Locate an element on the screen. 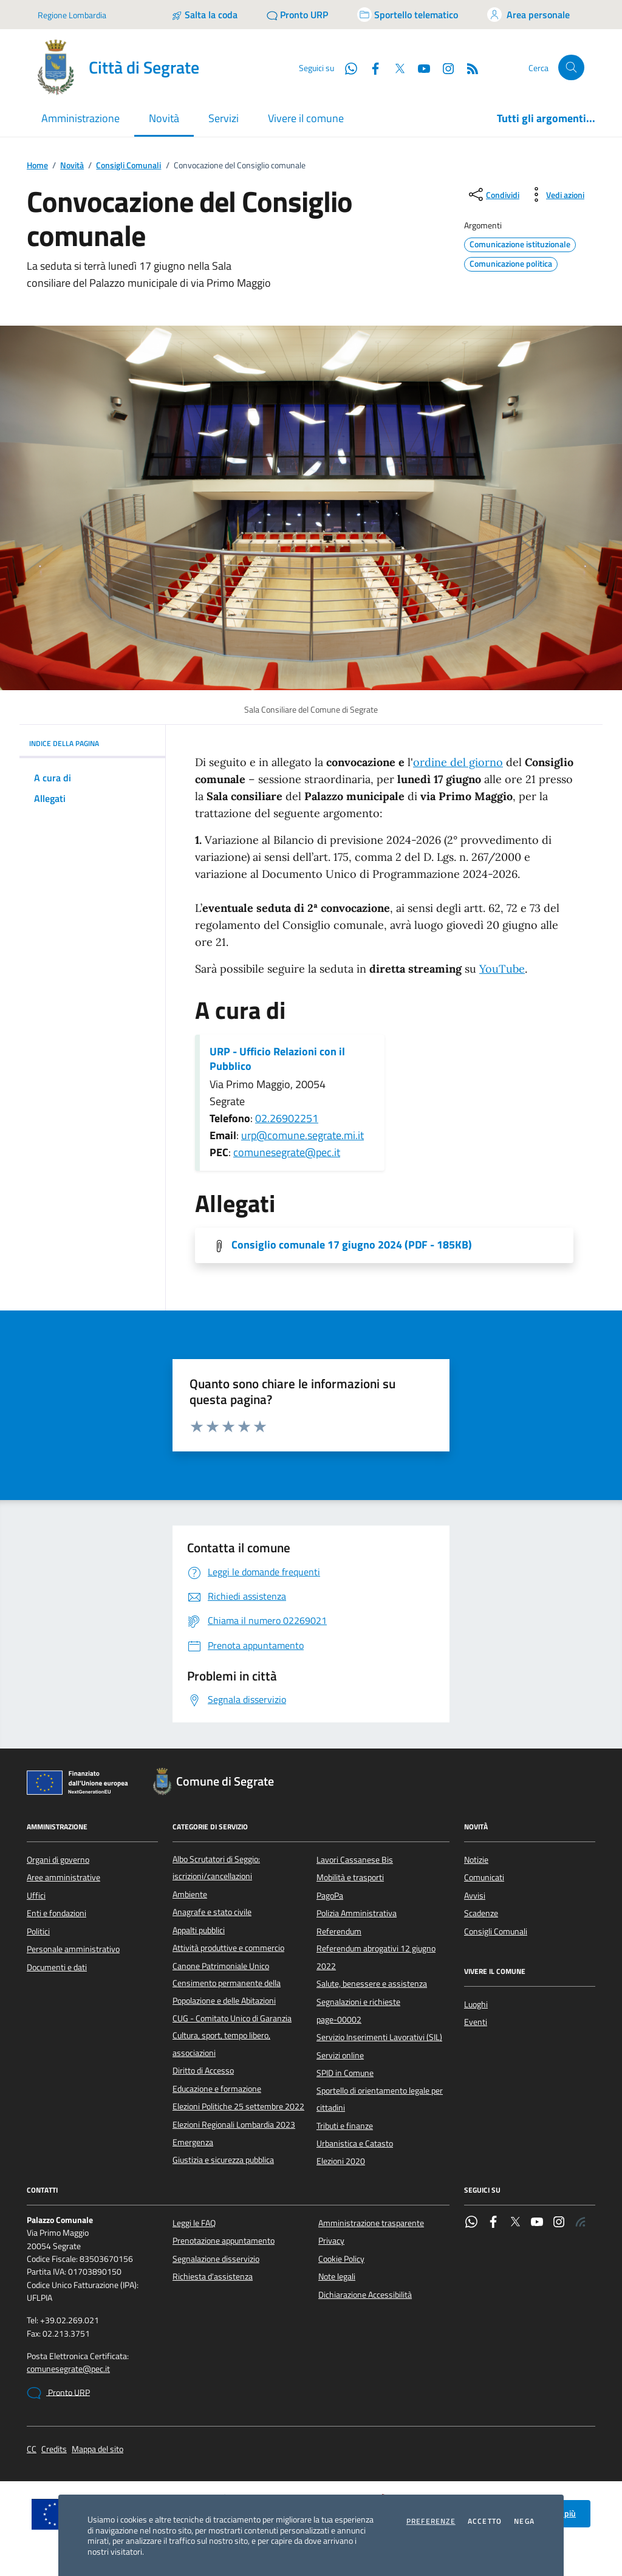  Servizi online is located at coordinates (340, 2055).